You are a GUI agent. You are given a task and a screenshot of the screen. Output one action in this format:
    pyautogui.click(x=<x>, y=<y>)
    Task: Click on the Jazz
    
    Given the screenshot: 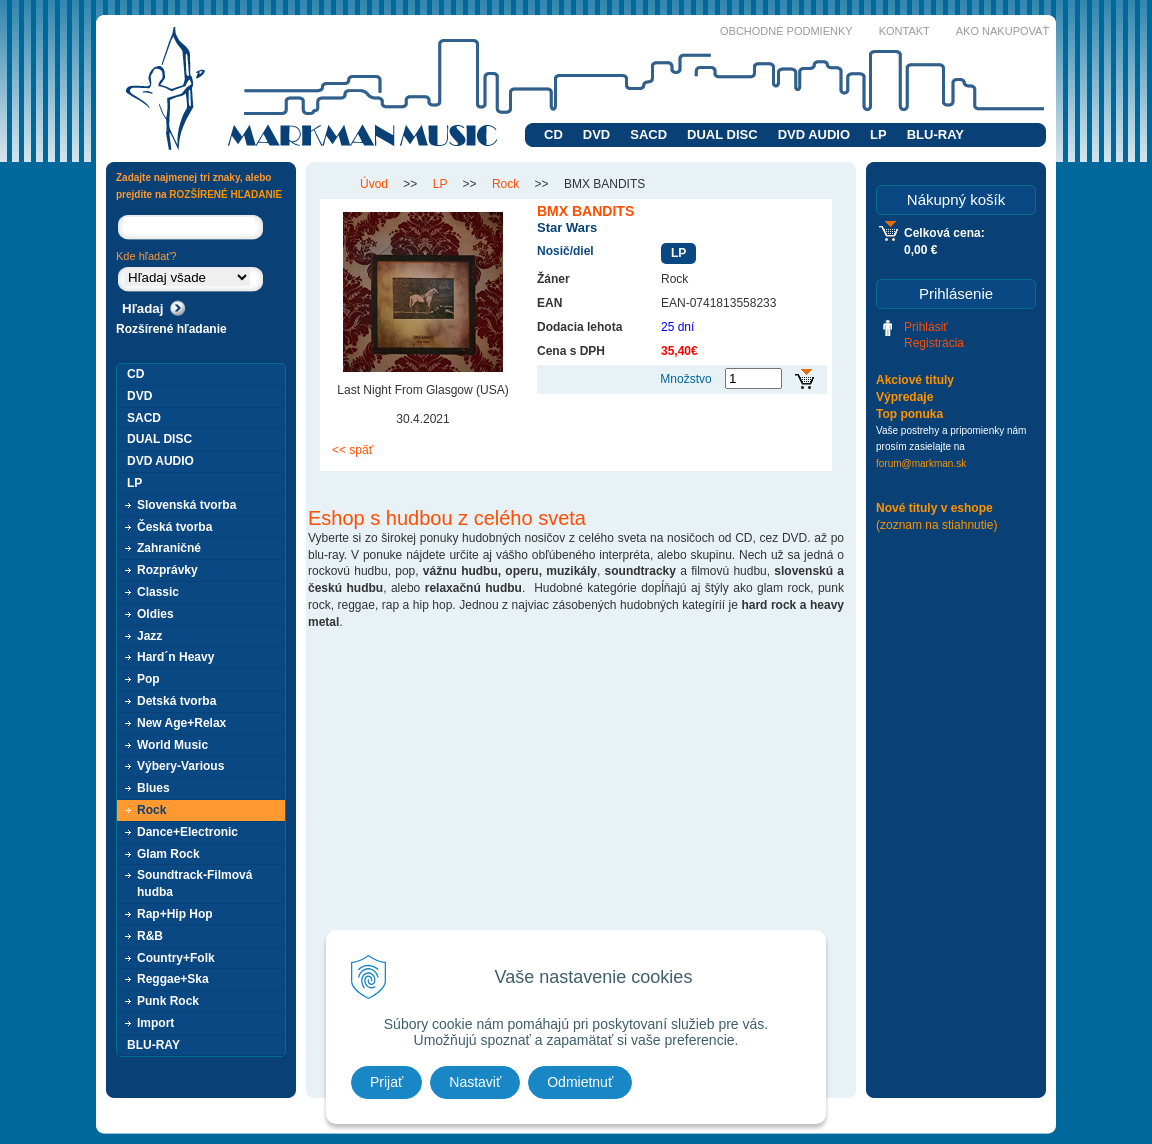 What is the action you would take?
    pyautogui.click(x=149, y=636)
    